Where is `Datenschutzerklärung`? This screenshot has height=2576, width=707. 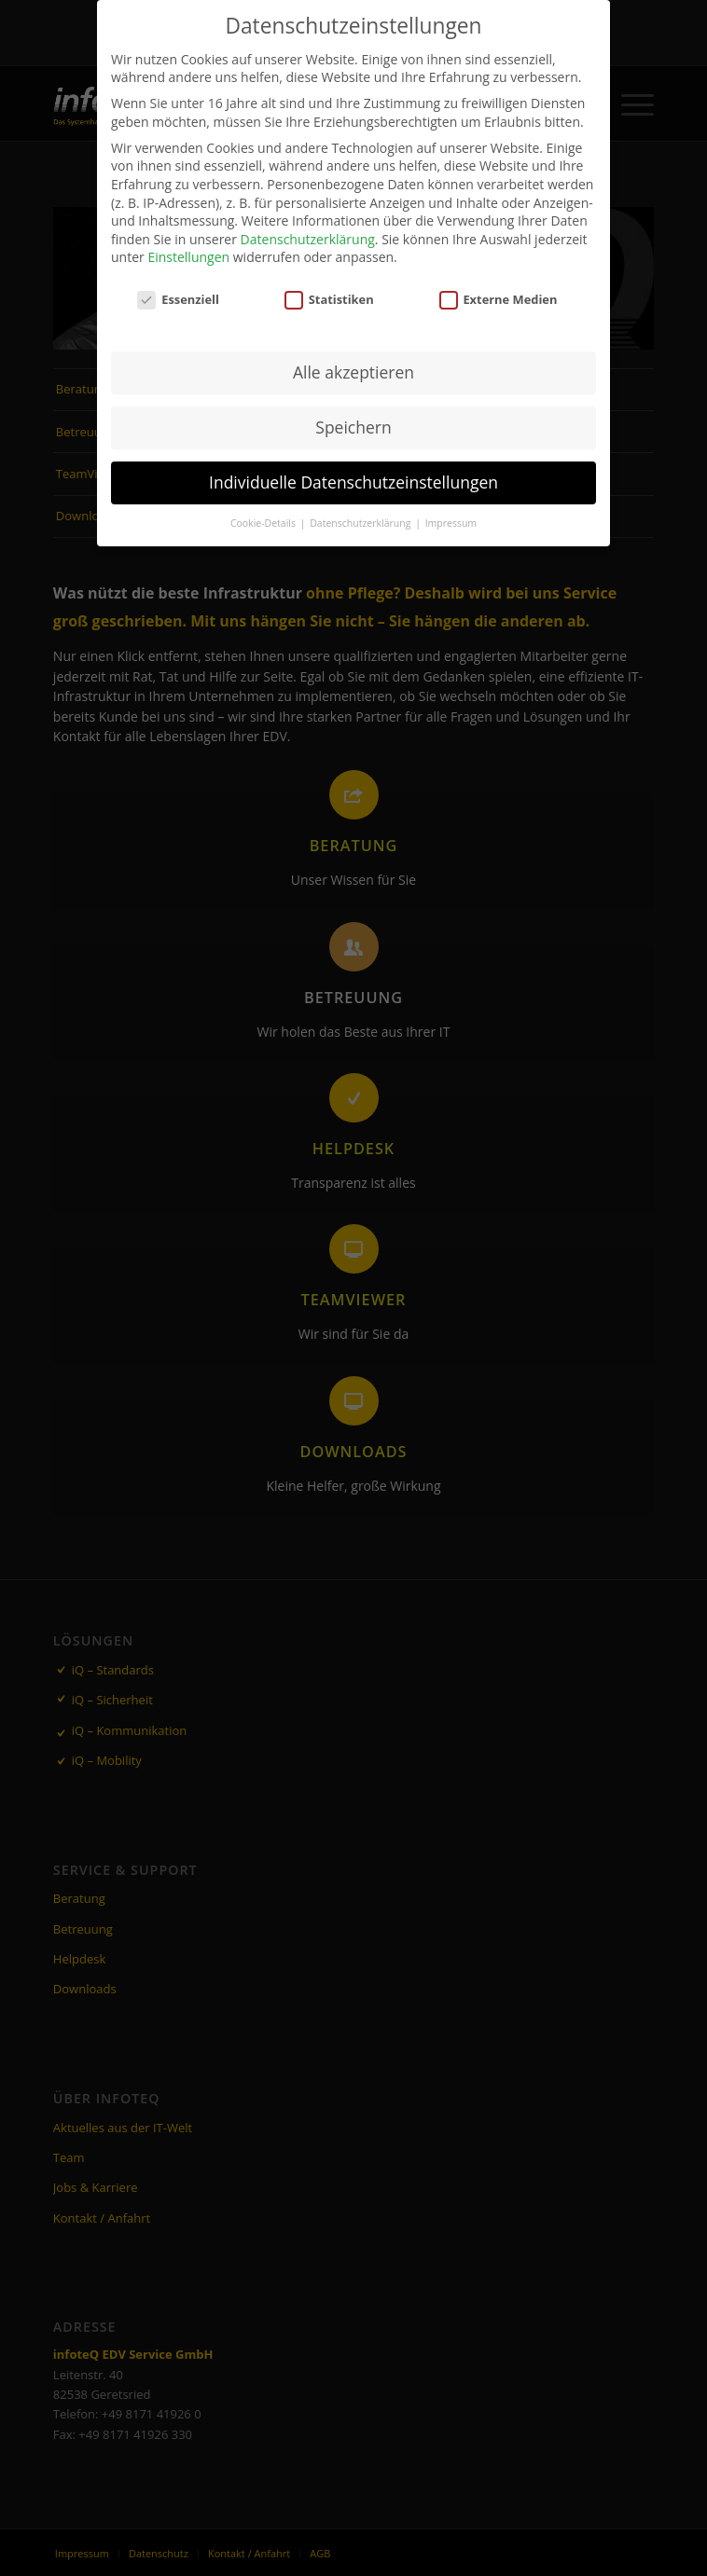
Datenschutzerklärung is located at coordinates (308, 239).